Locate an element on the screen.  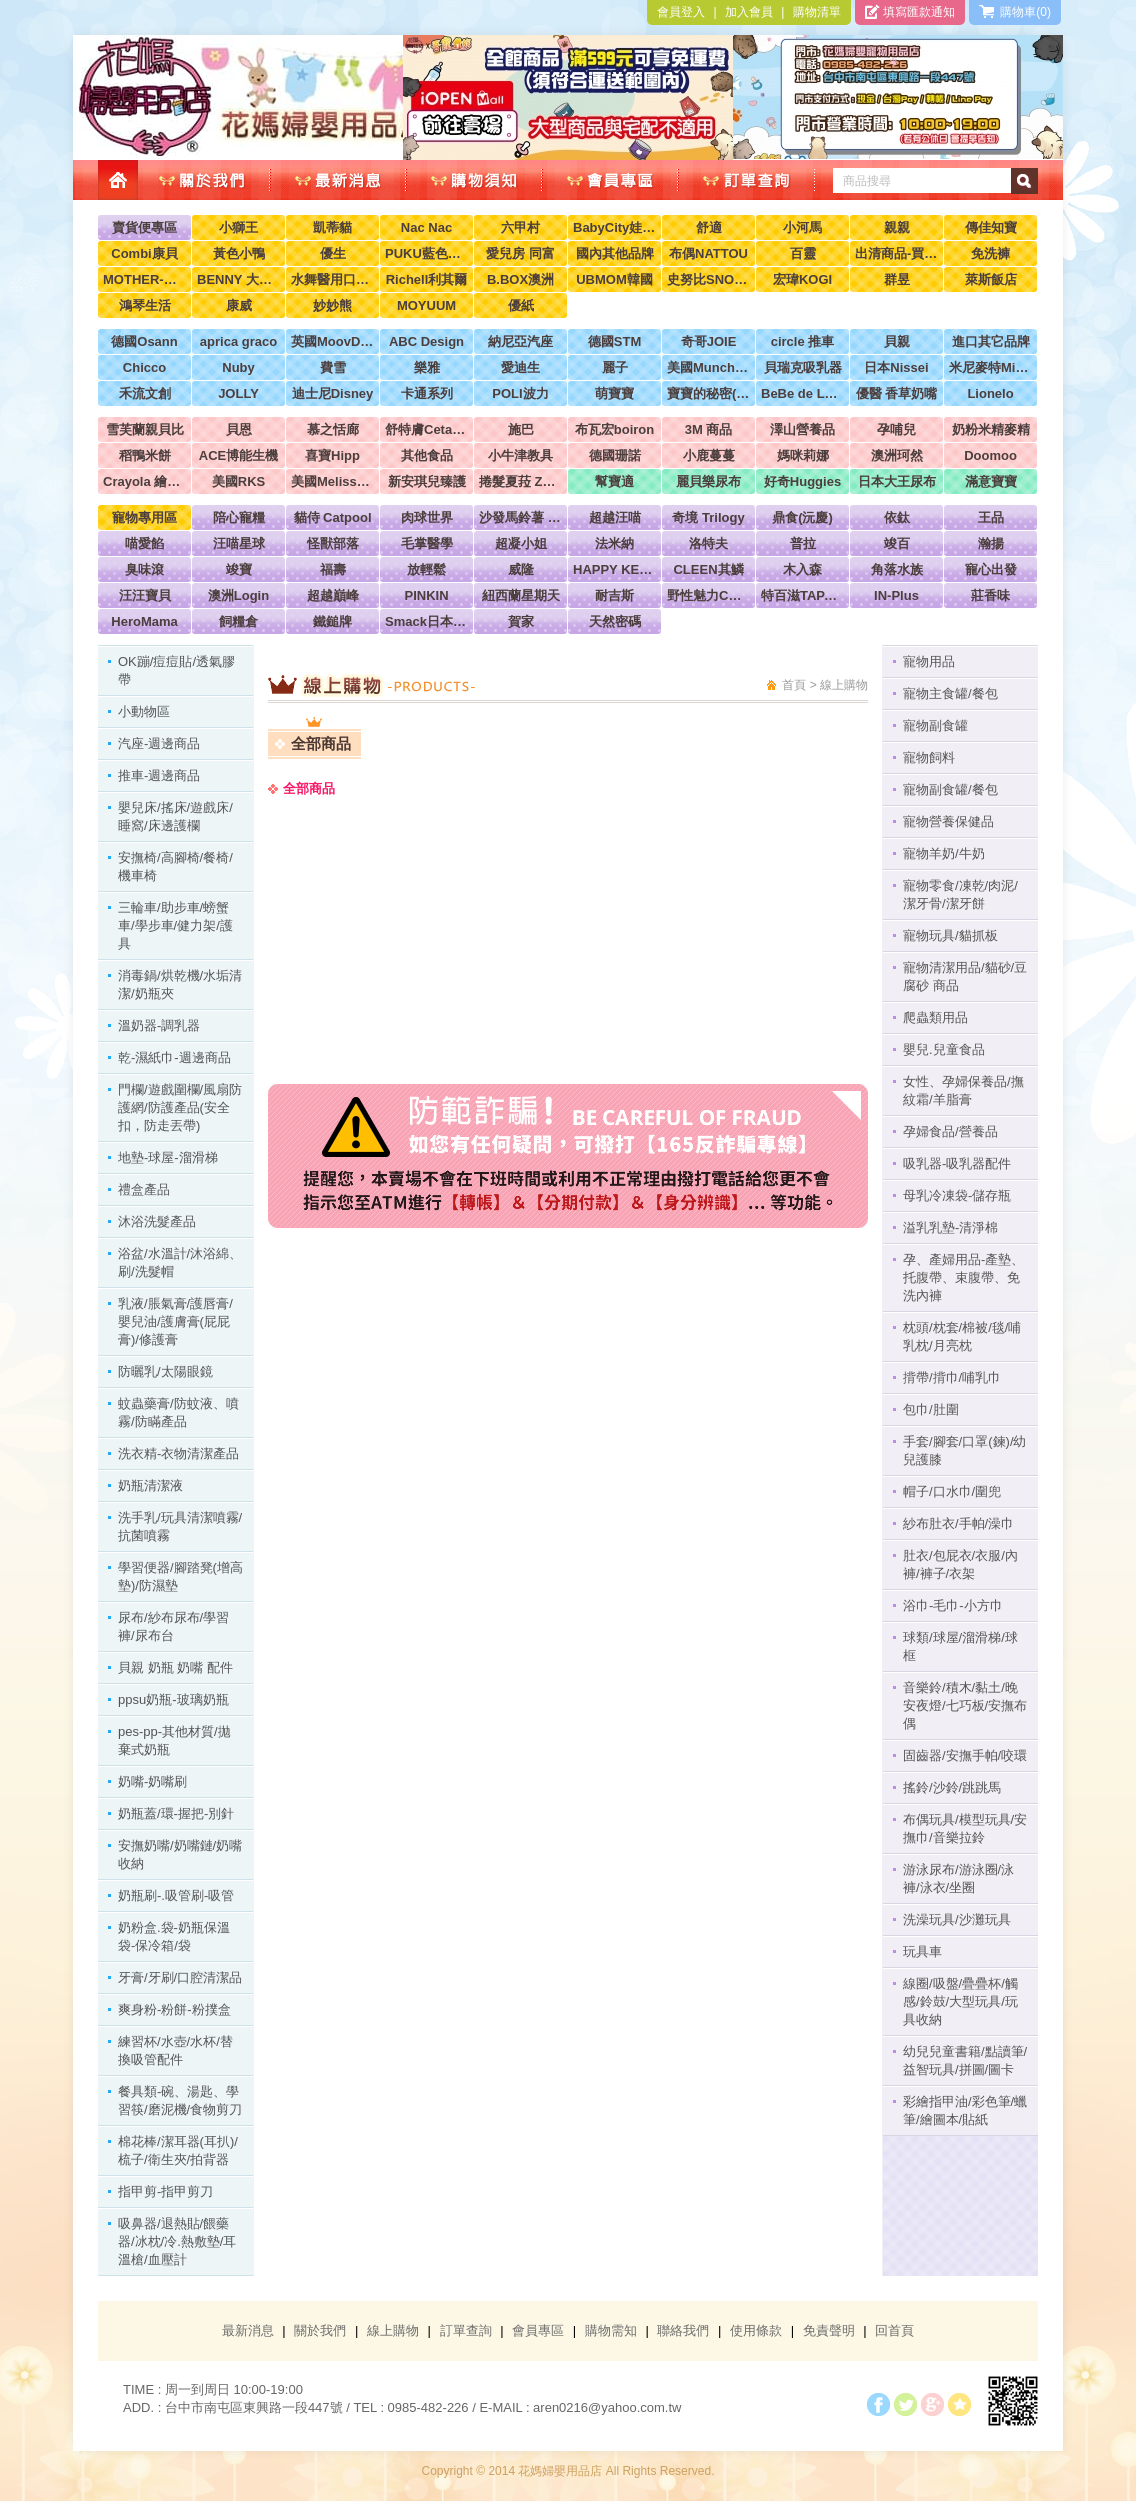
餐具類-碗、湯匙、學習筷/磨泥機/食物剪刀 is located at coordinates (180, 2100).